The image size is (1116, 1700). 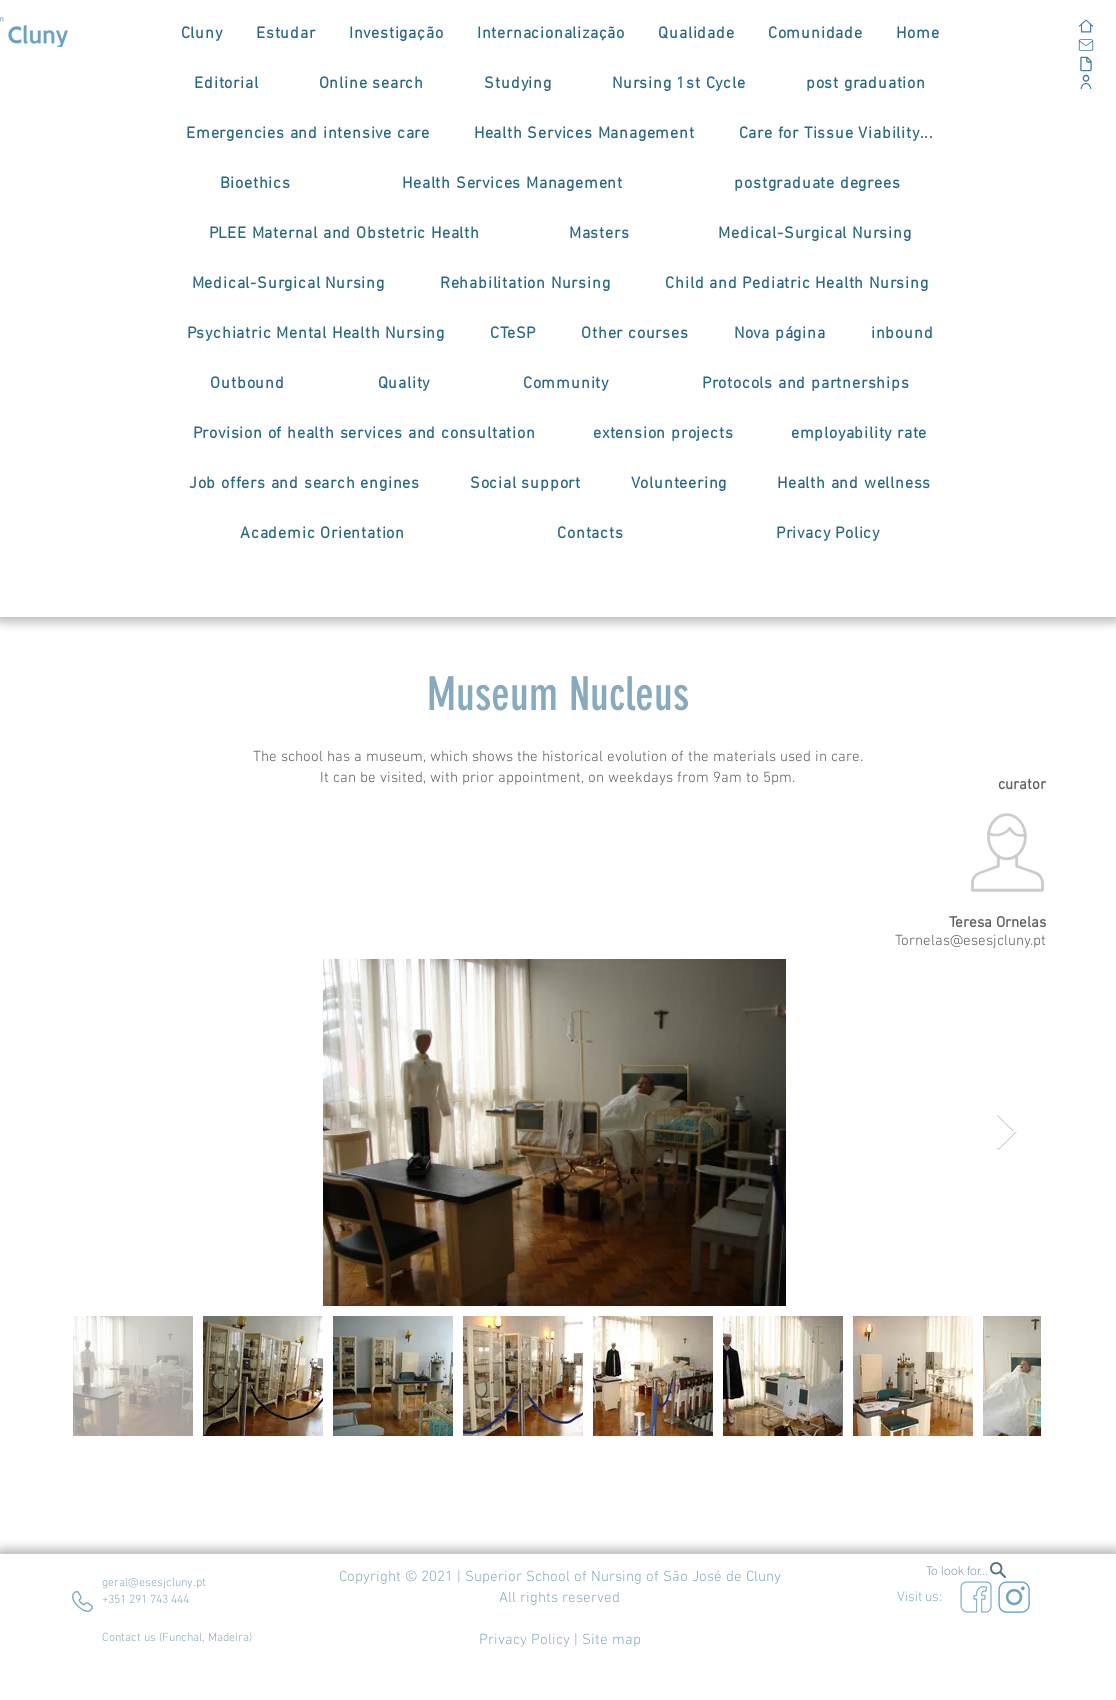 I want to click on [Corporate Portal], so click(x=1014, y=81).